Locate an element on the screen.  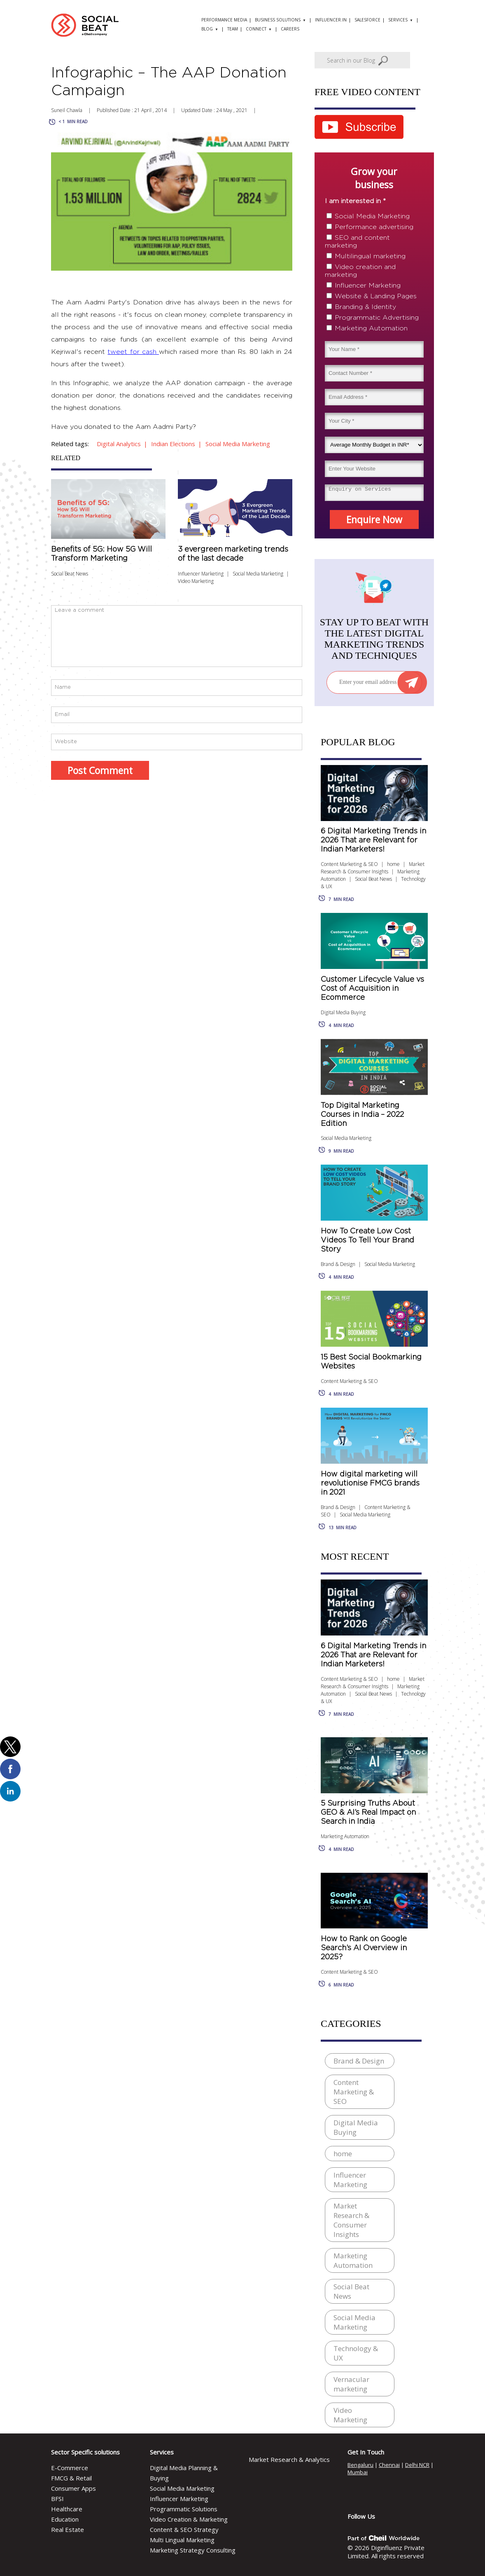
digital analytics is located at coordinates (119, 444).